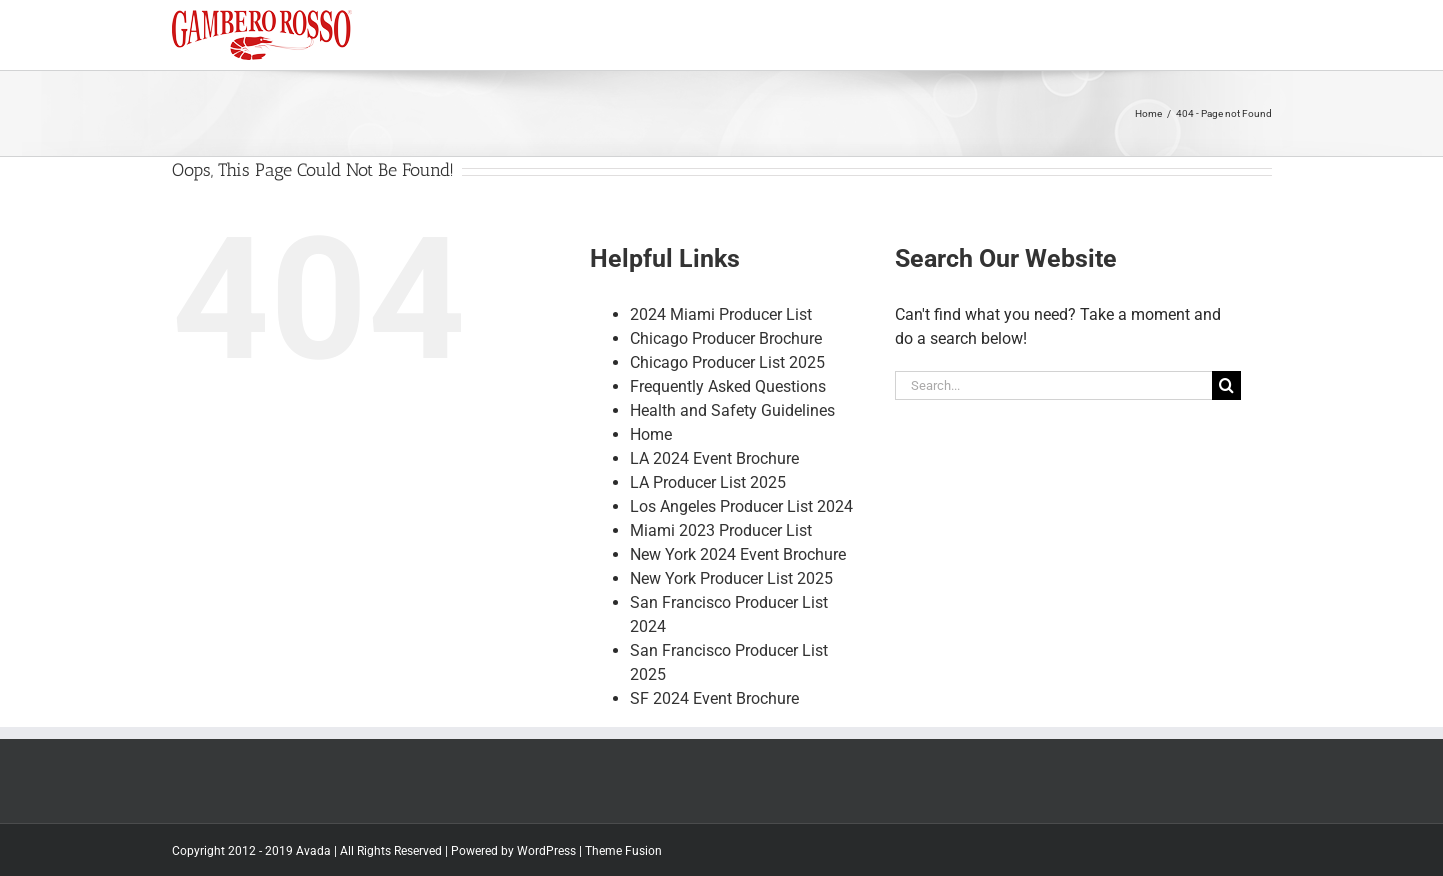  What do you see at coordinates (1226, 399) in the screenshot?
I see `[Search]` at bounding box center [1226, 399].